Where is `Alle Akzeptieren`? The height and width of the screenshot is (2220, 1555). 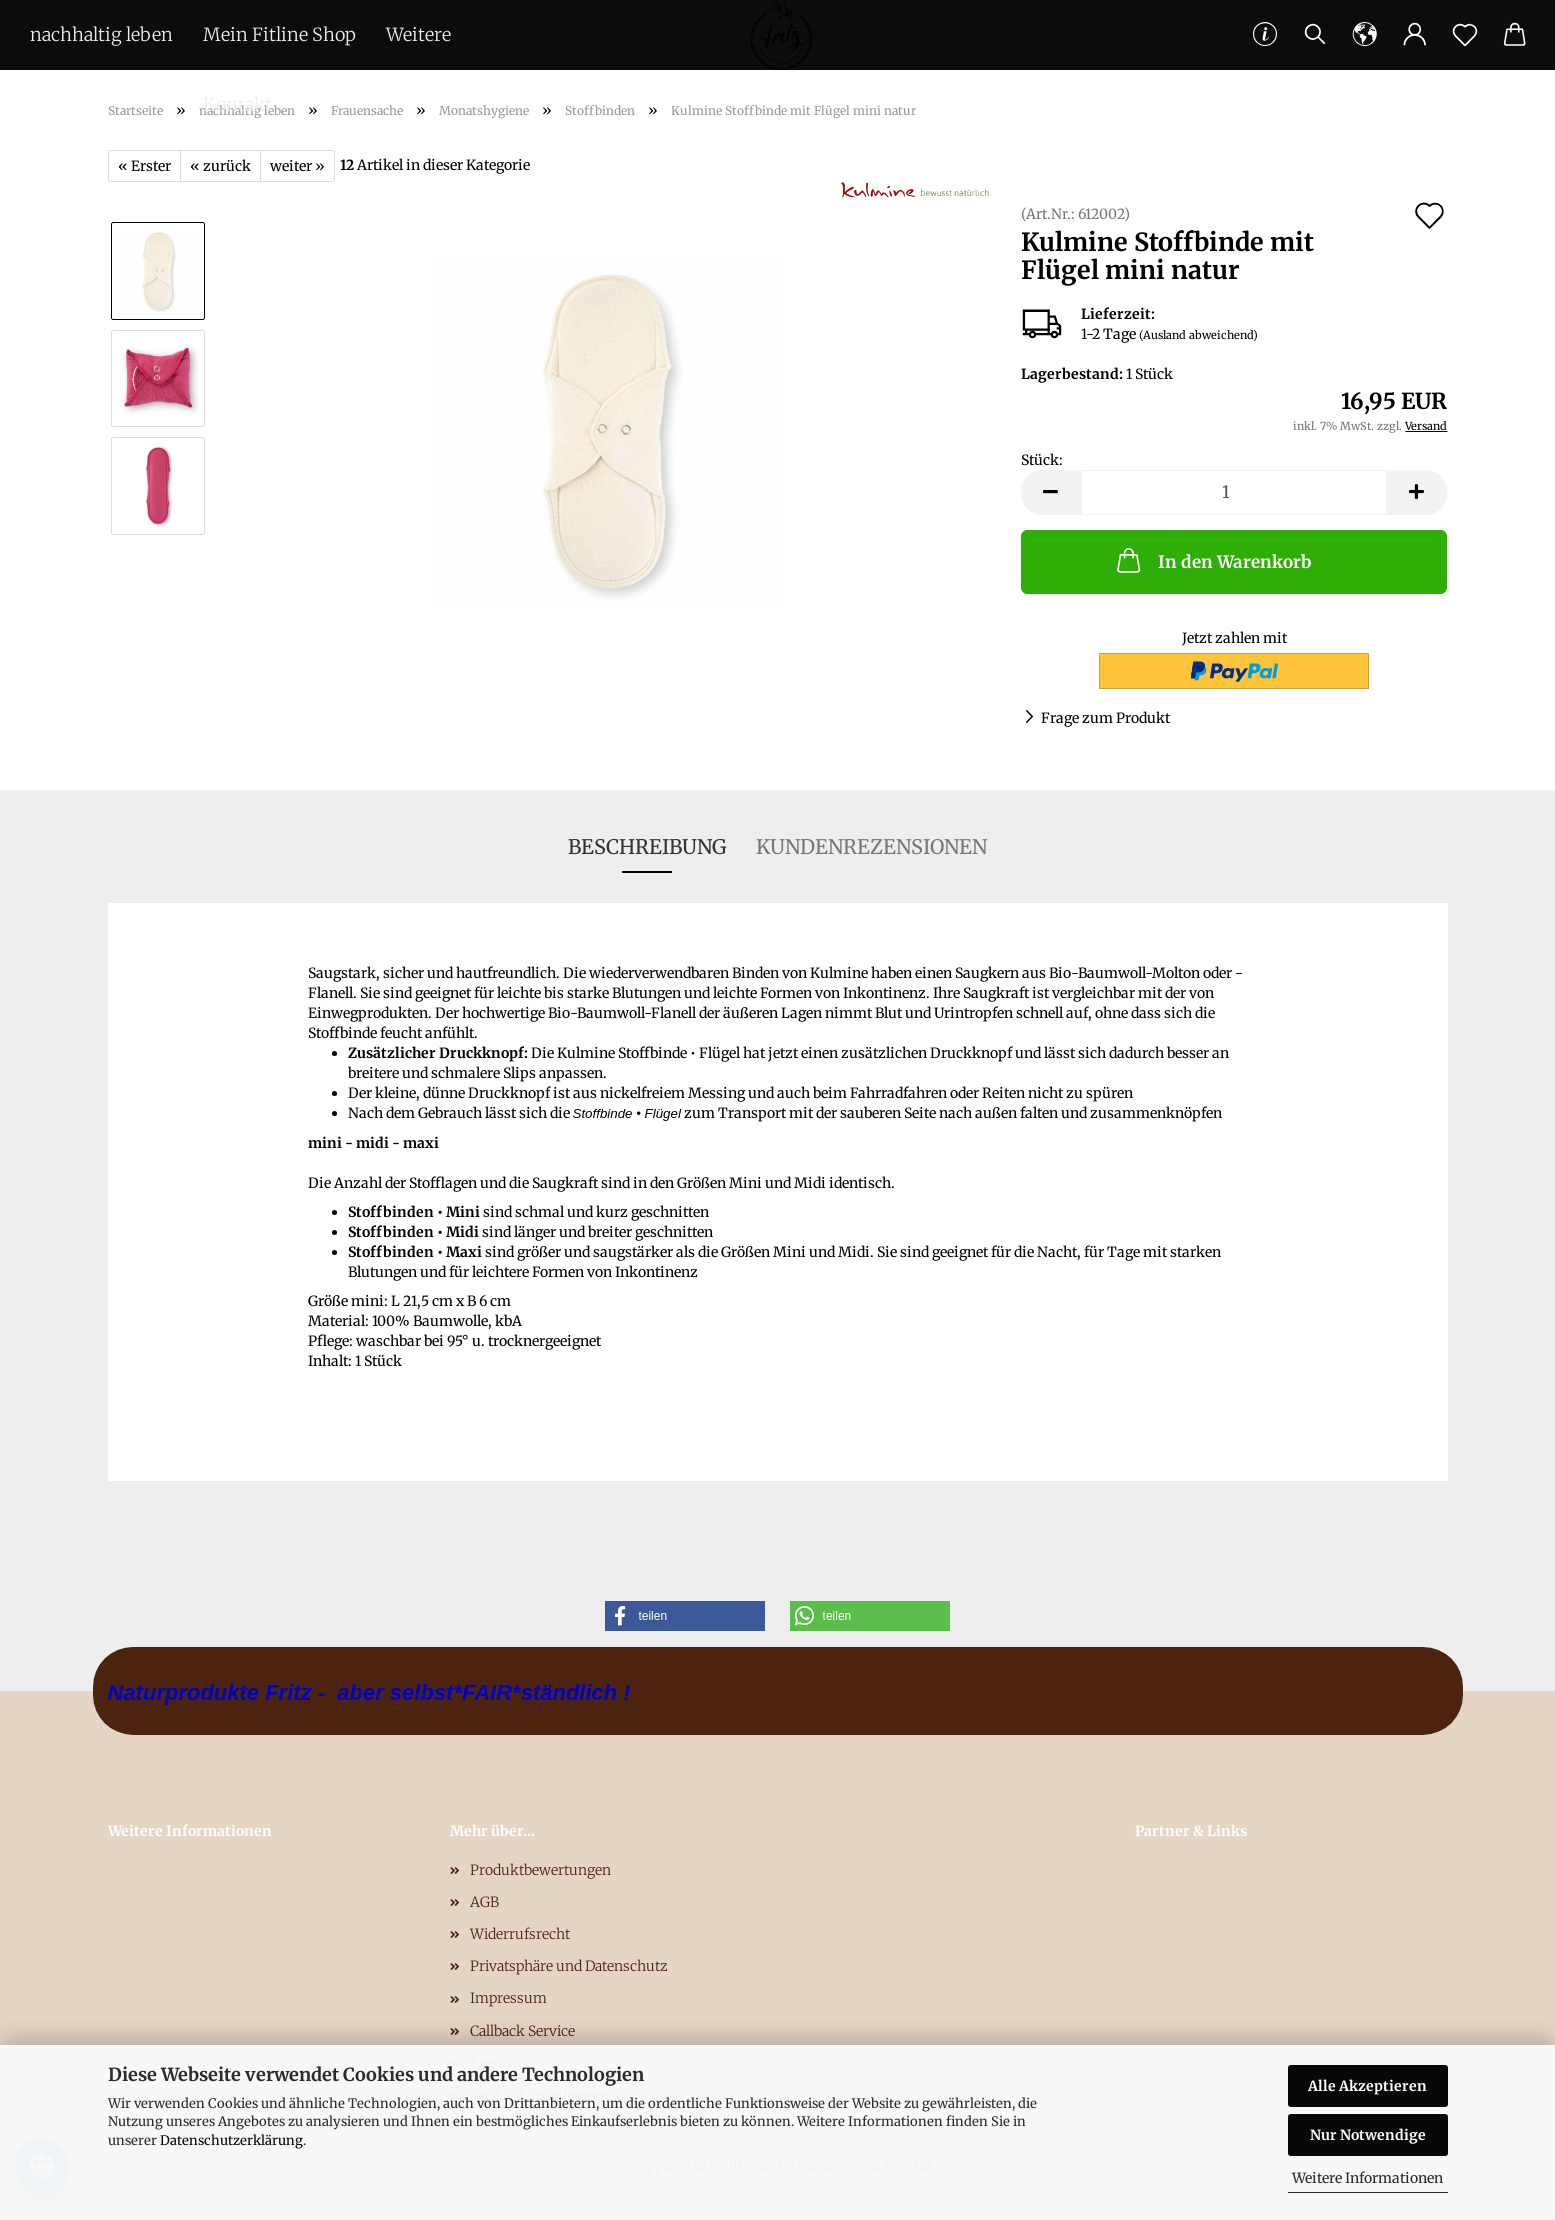 Alle Akzeptieren is located at coordinates (1367, 2086).